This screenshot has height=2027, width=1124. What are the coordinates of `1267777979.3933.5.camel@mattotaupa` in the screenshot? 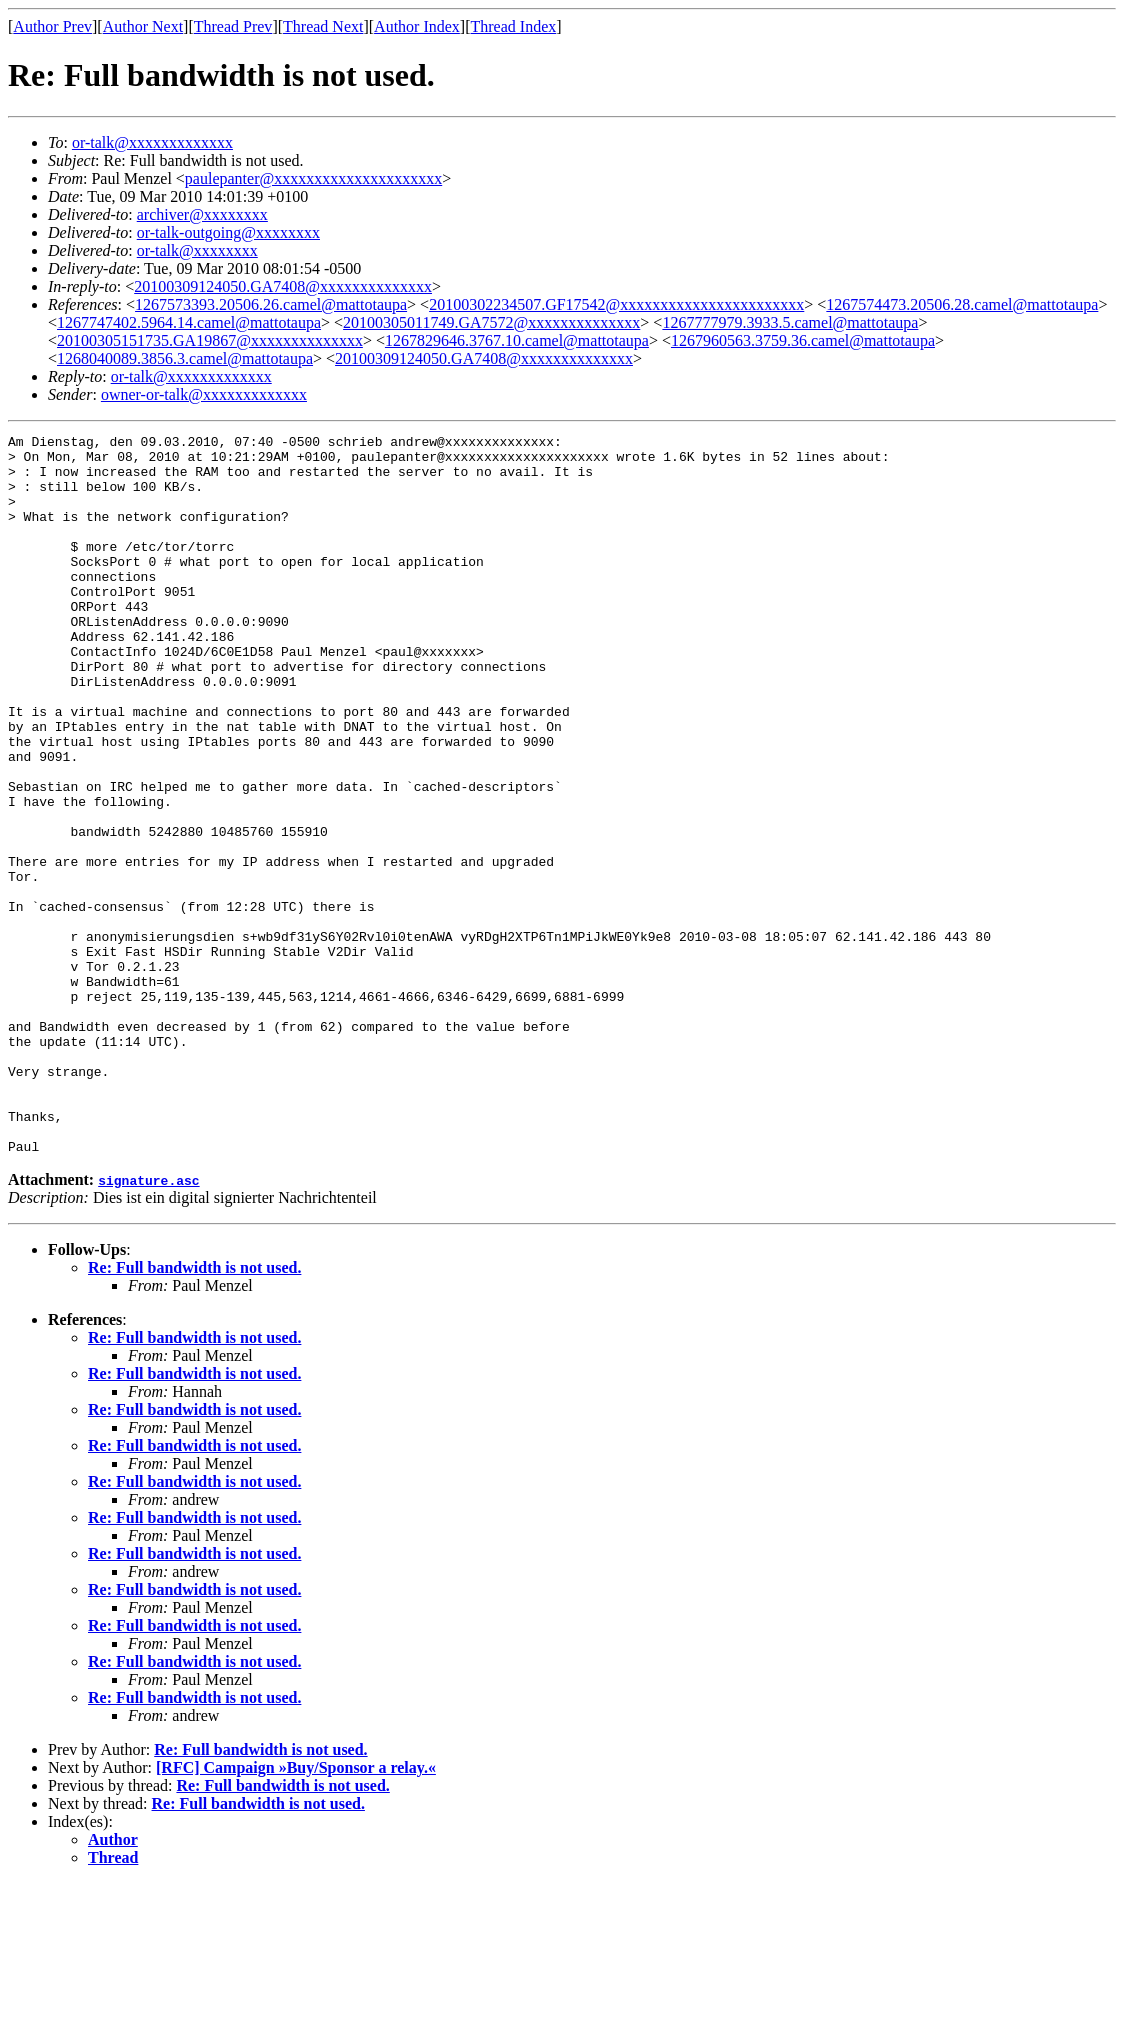 It's located at (790, 322).